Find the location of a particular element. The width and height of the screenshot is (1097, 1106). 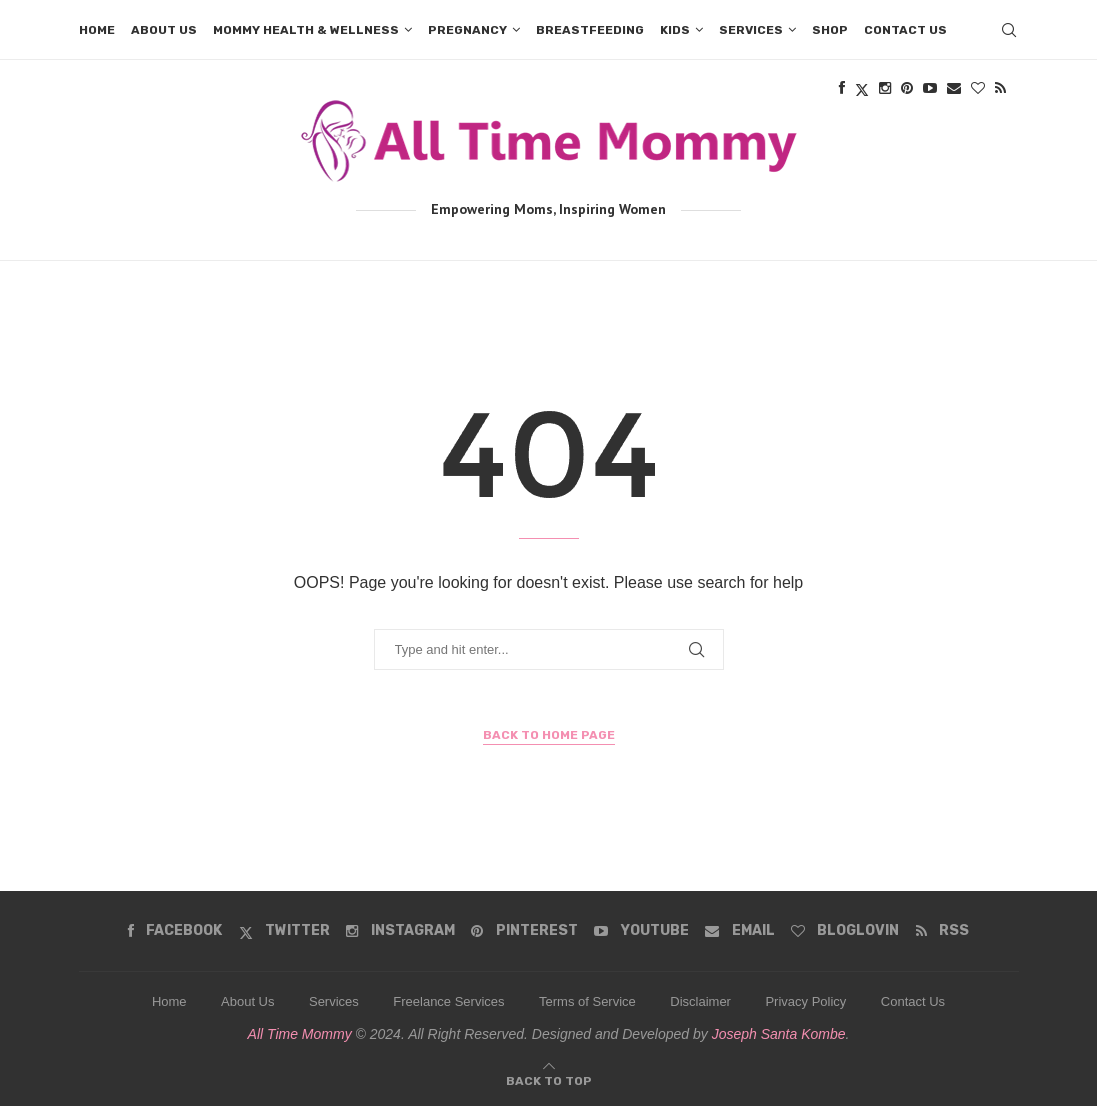

About us is located at coordinates (164, 30).